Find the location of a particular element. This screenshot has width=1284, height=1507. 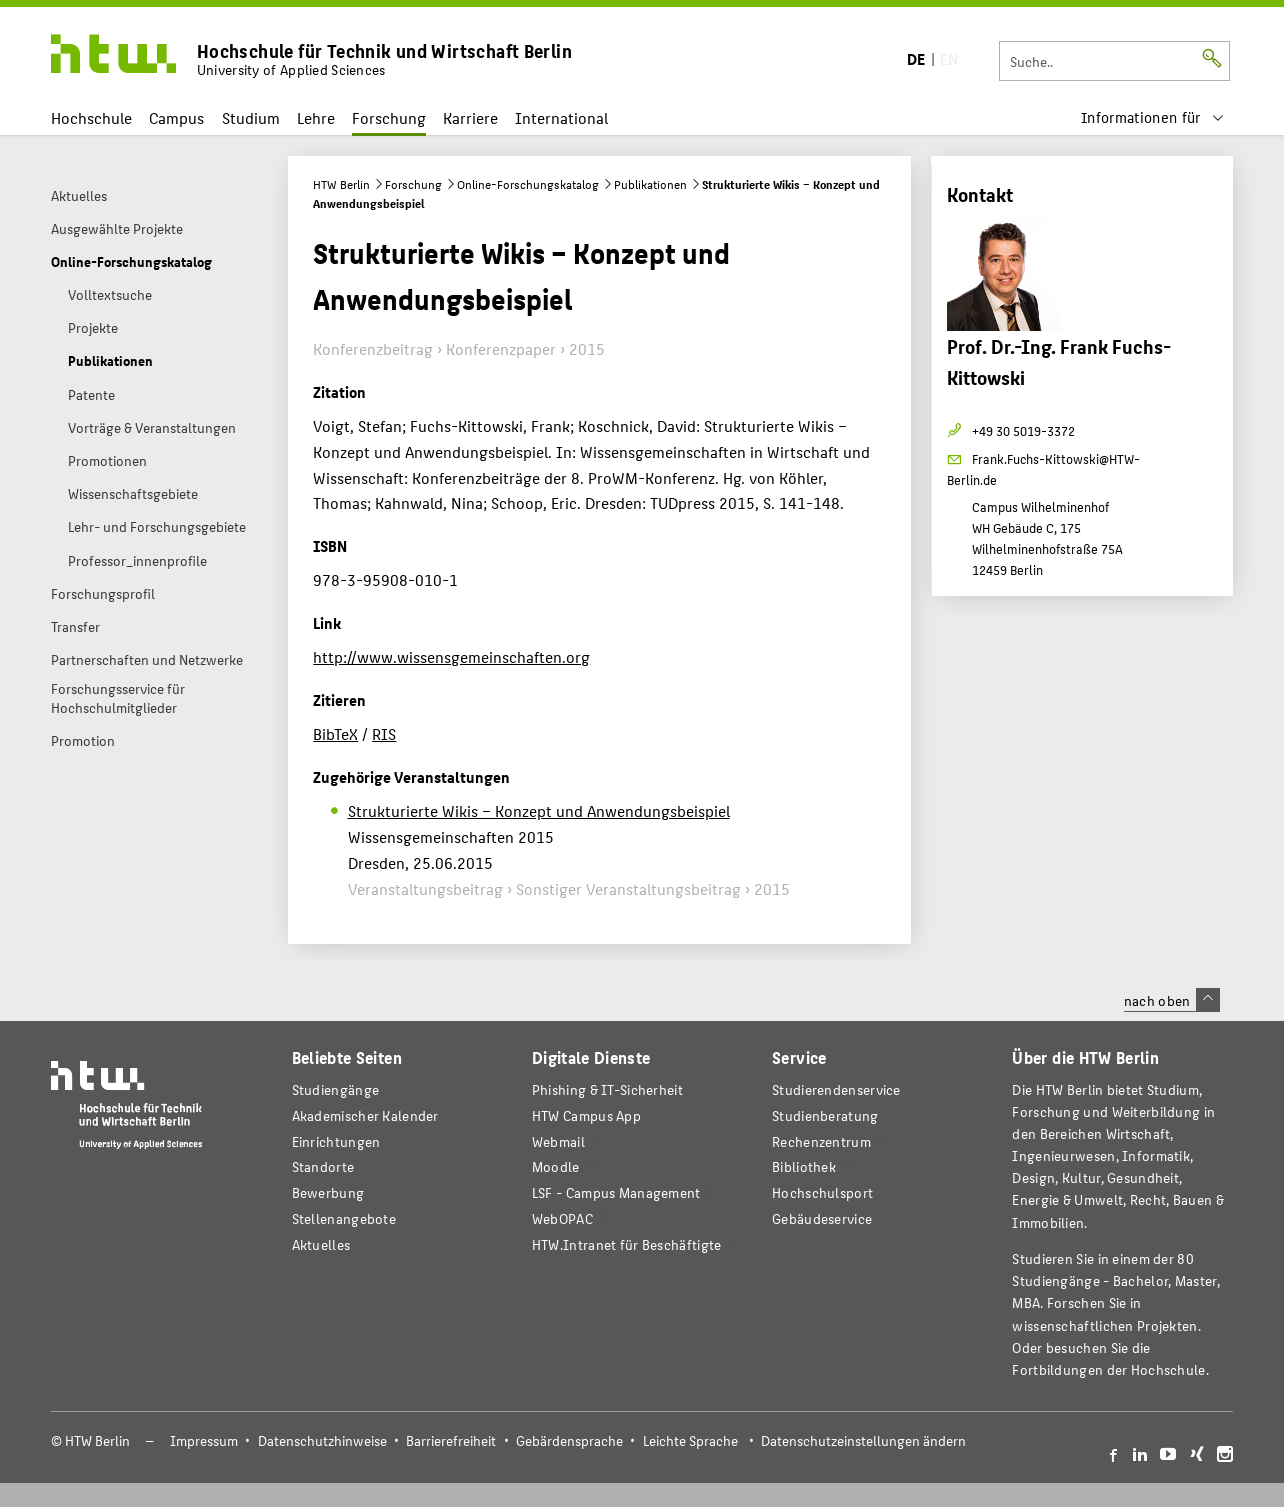

Hochschule is located at coordinates (91, 117).